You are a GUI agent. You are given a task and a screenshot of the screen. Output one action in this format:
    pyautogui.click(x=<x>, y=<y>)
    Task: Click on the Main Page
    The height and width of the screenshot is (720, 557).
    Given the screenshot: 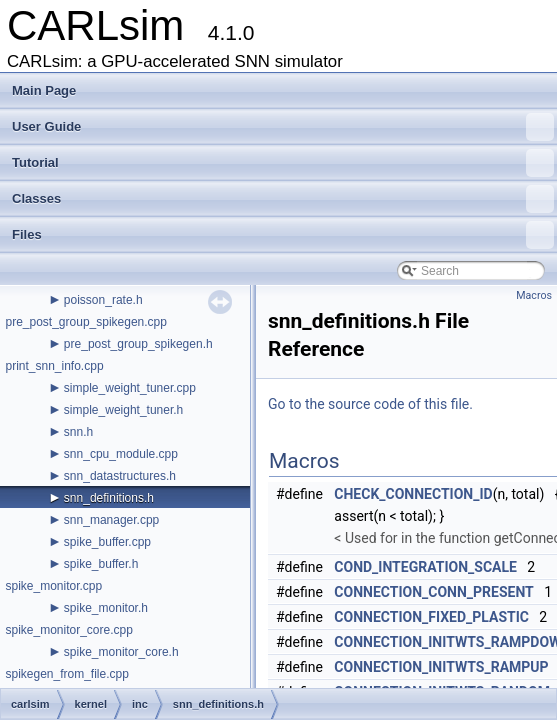 What is the action you would take?
    pyautogui.click(x=44, y=90)
    